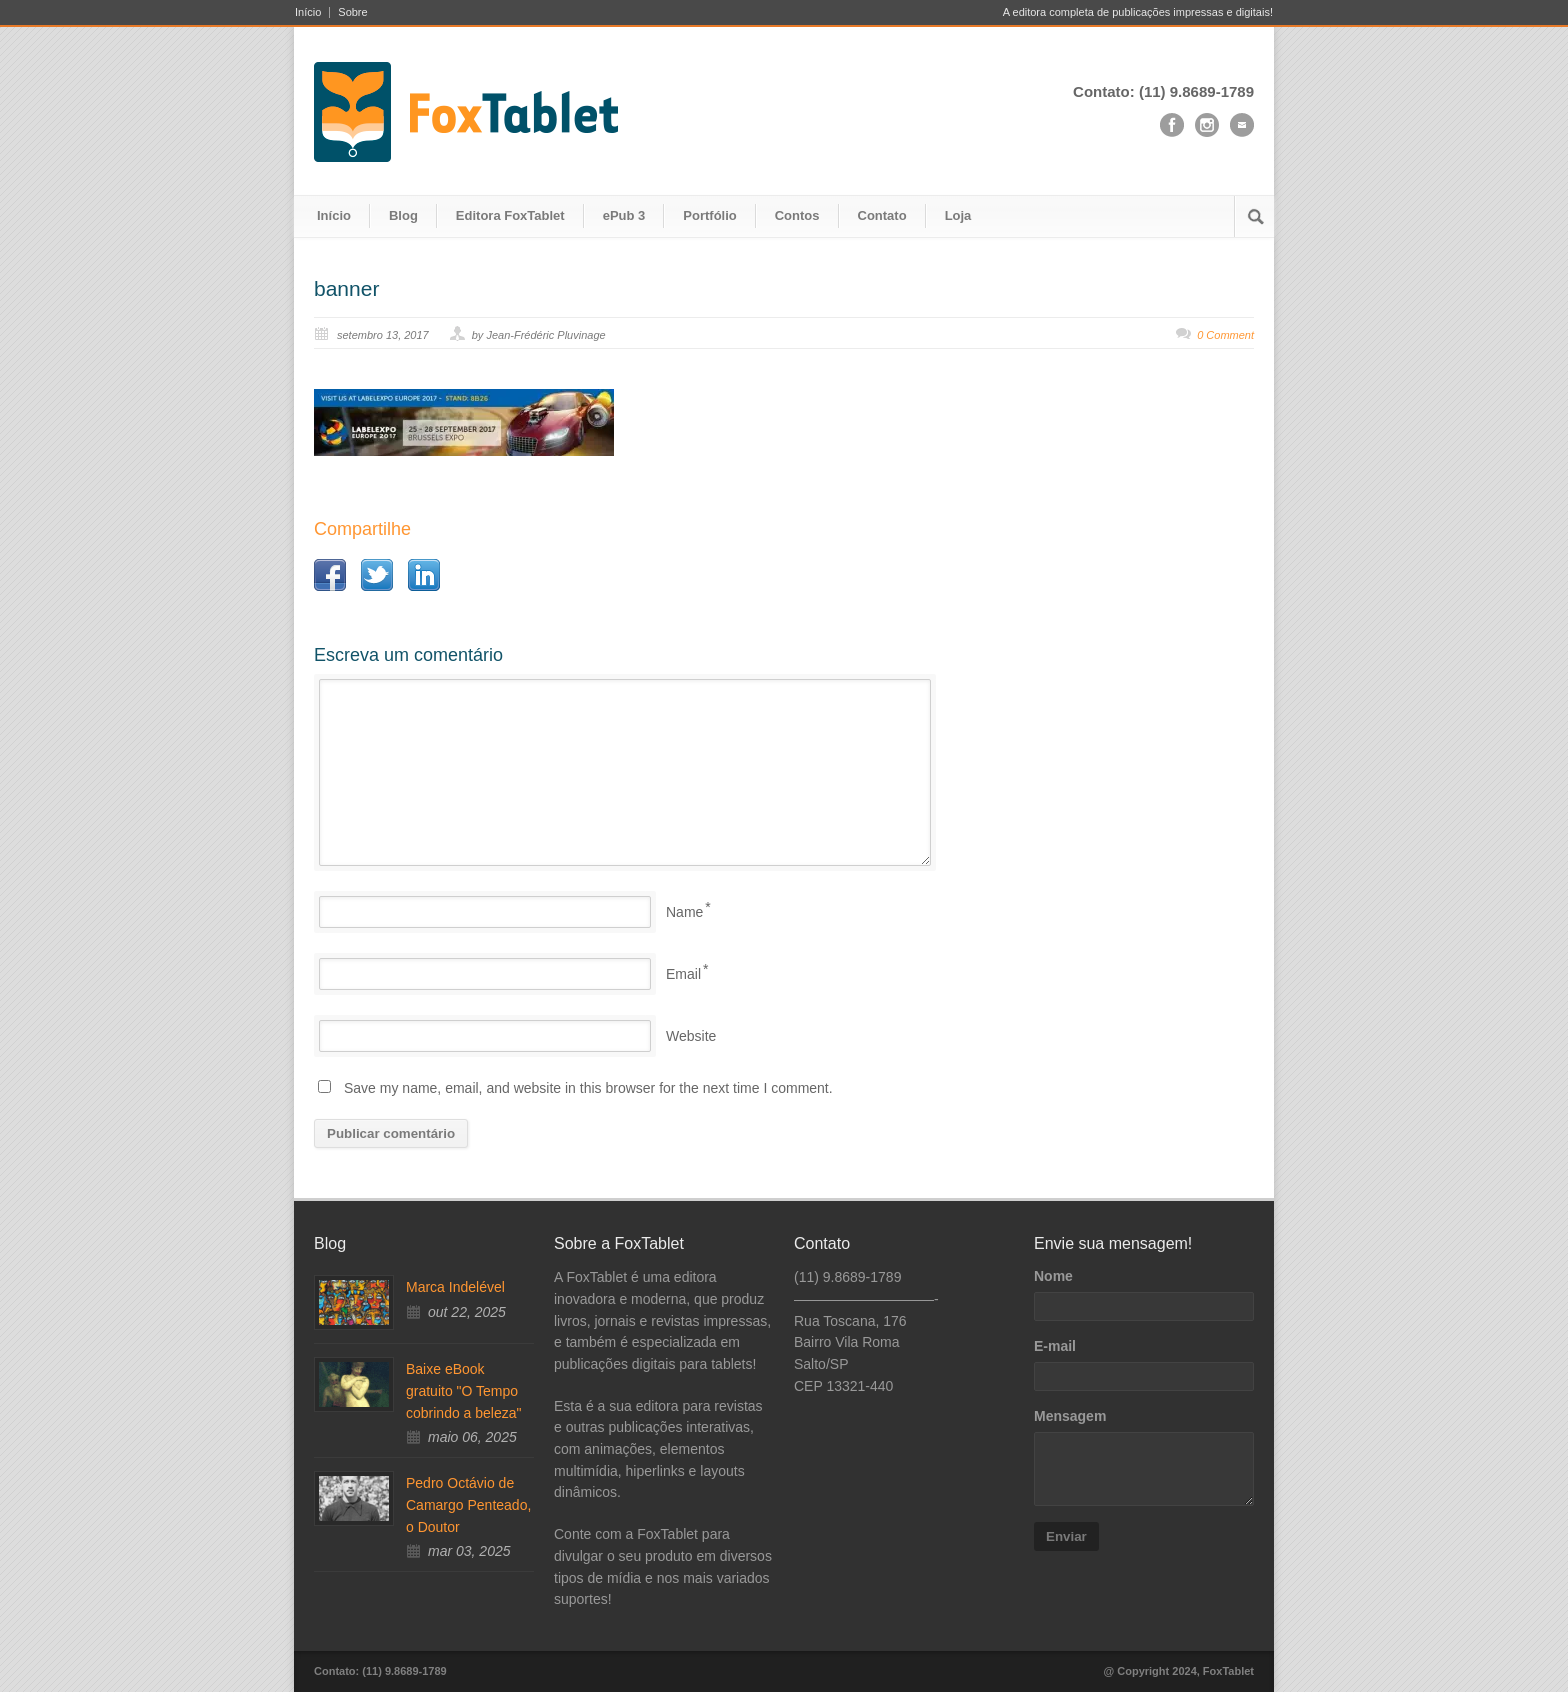  Describe the element at coordinates (1053, 1276) in the screenshot. I see `Nome` at that location.